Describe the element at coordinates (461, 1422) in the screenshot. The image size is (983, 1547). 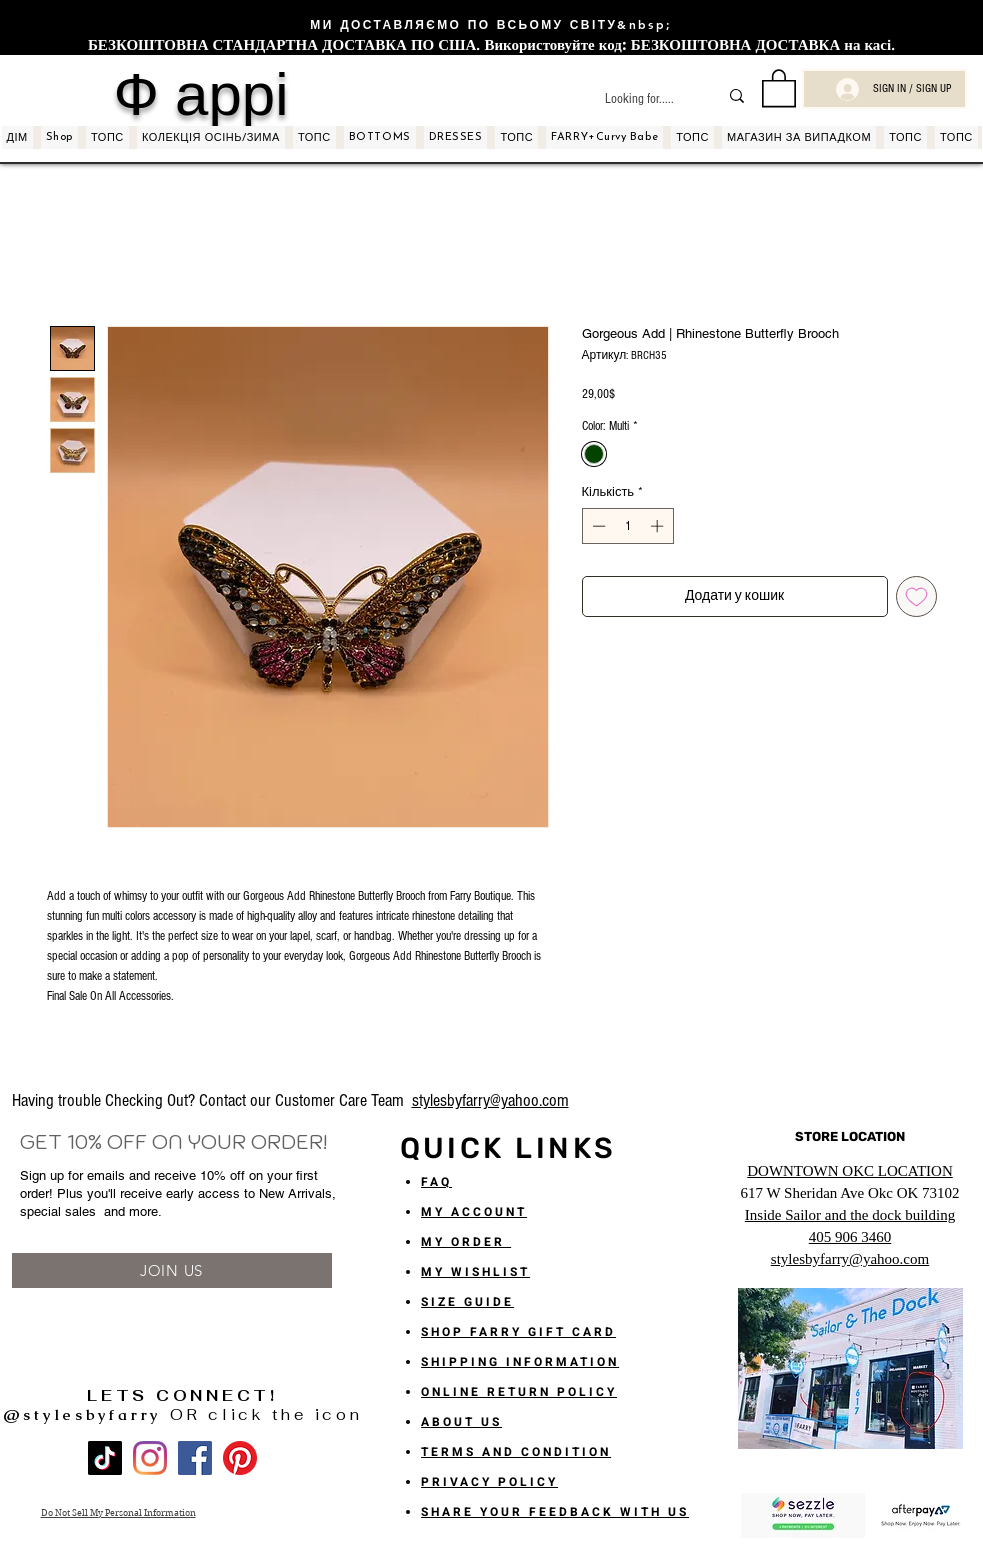
I see `ABOUT US` at that location.